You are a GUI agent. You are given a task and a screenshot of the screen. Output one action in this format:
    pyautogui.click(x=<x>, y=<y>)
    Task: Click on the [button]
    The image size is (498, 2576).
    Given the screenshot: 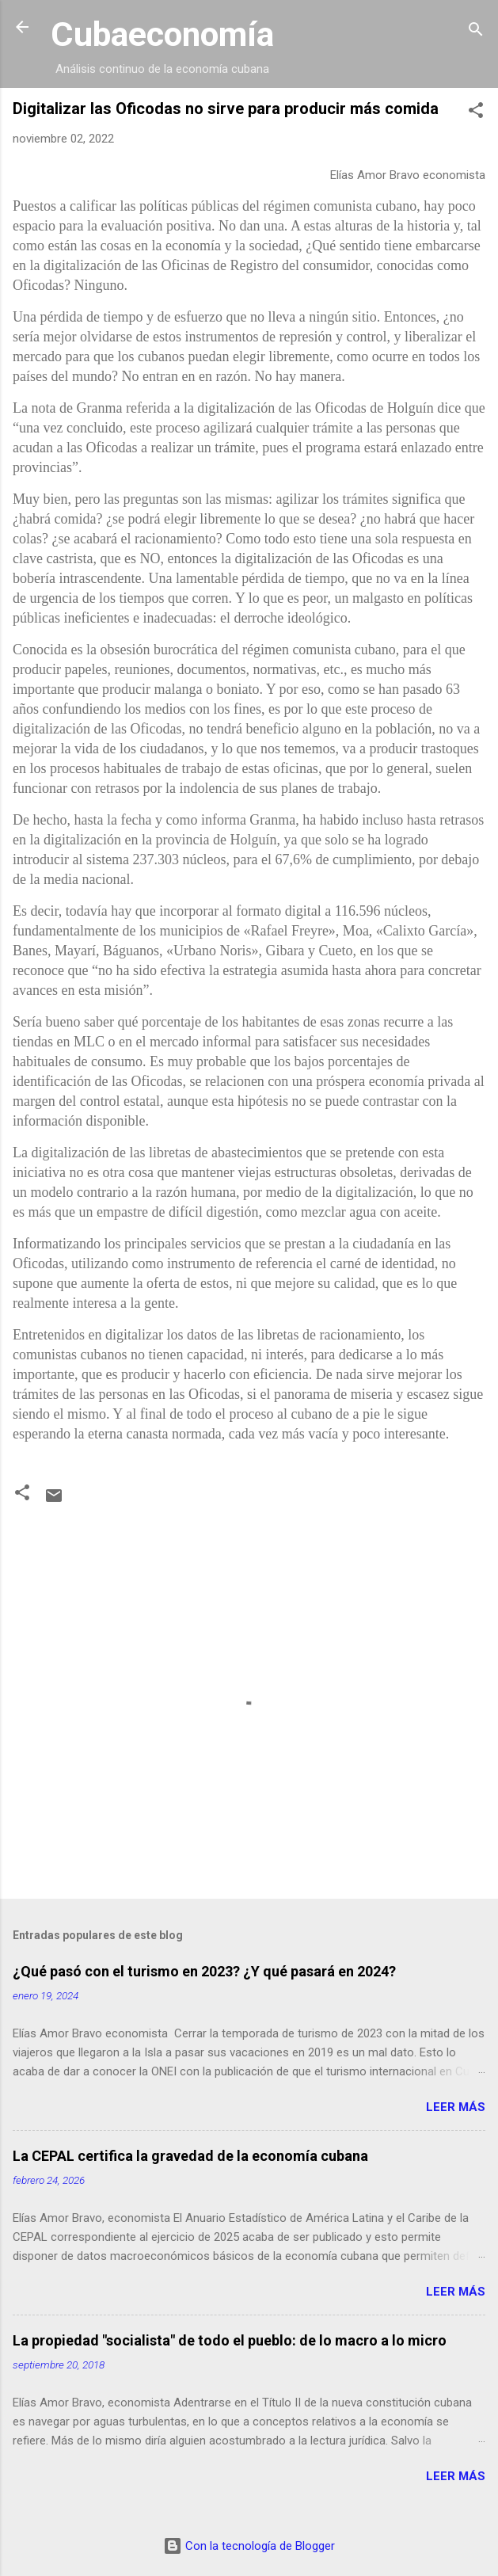 What is the action you would take?
    pyautogui.click(x=475, y=113)
    